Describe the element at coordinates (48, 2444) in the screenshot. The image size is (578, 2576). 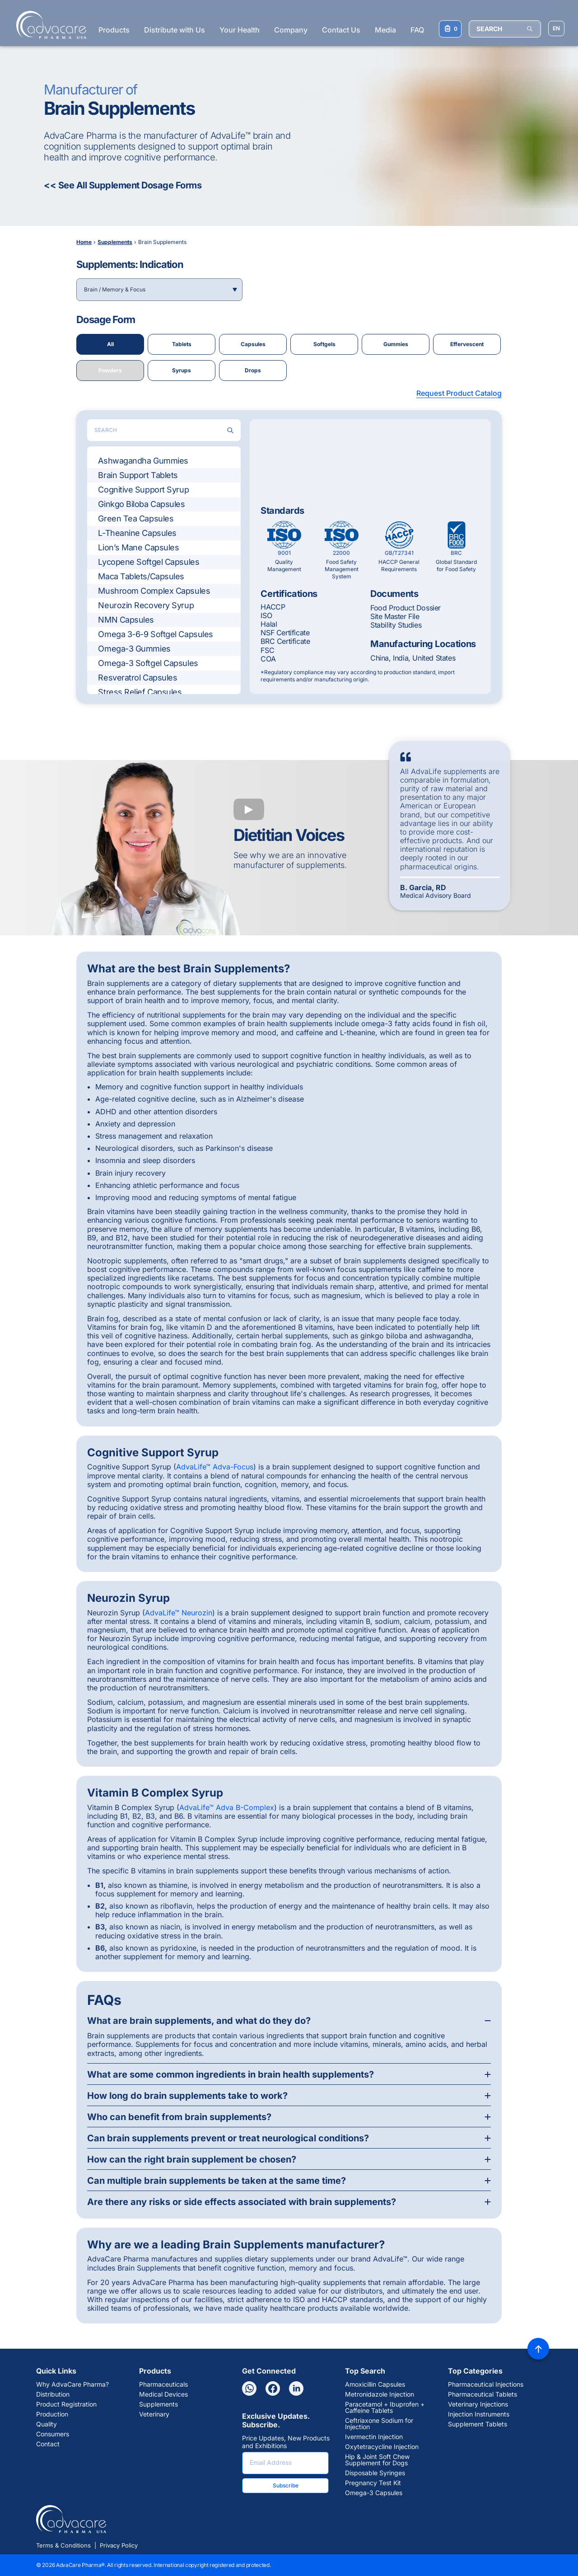
I see `Contact` at that location.